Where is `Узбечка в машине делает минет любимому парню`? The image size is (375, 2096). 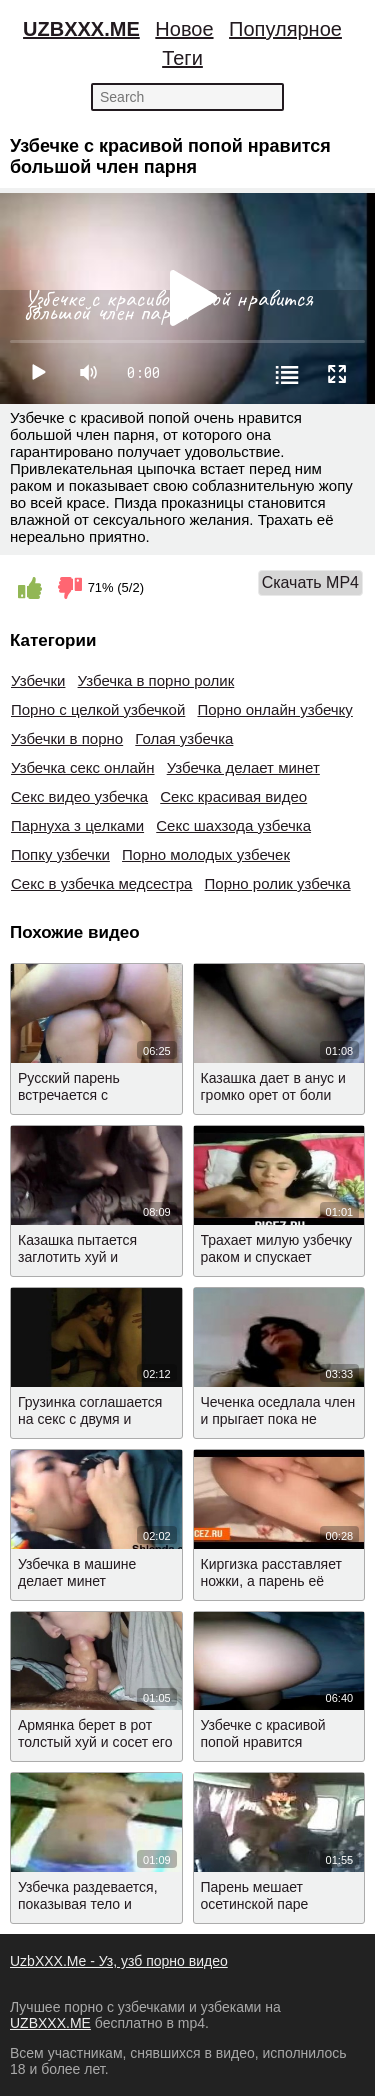 Узбечка в машине делает минет любимому парню is located at coordinates (77, 1581).